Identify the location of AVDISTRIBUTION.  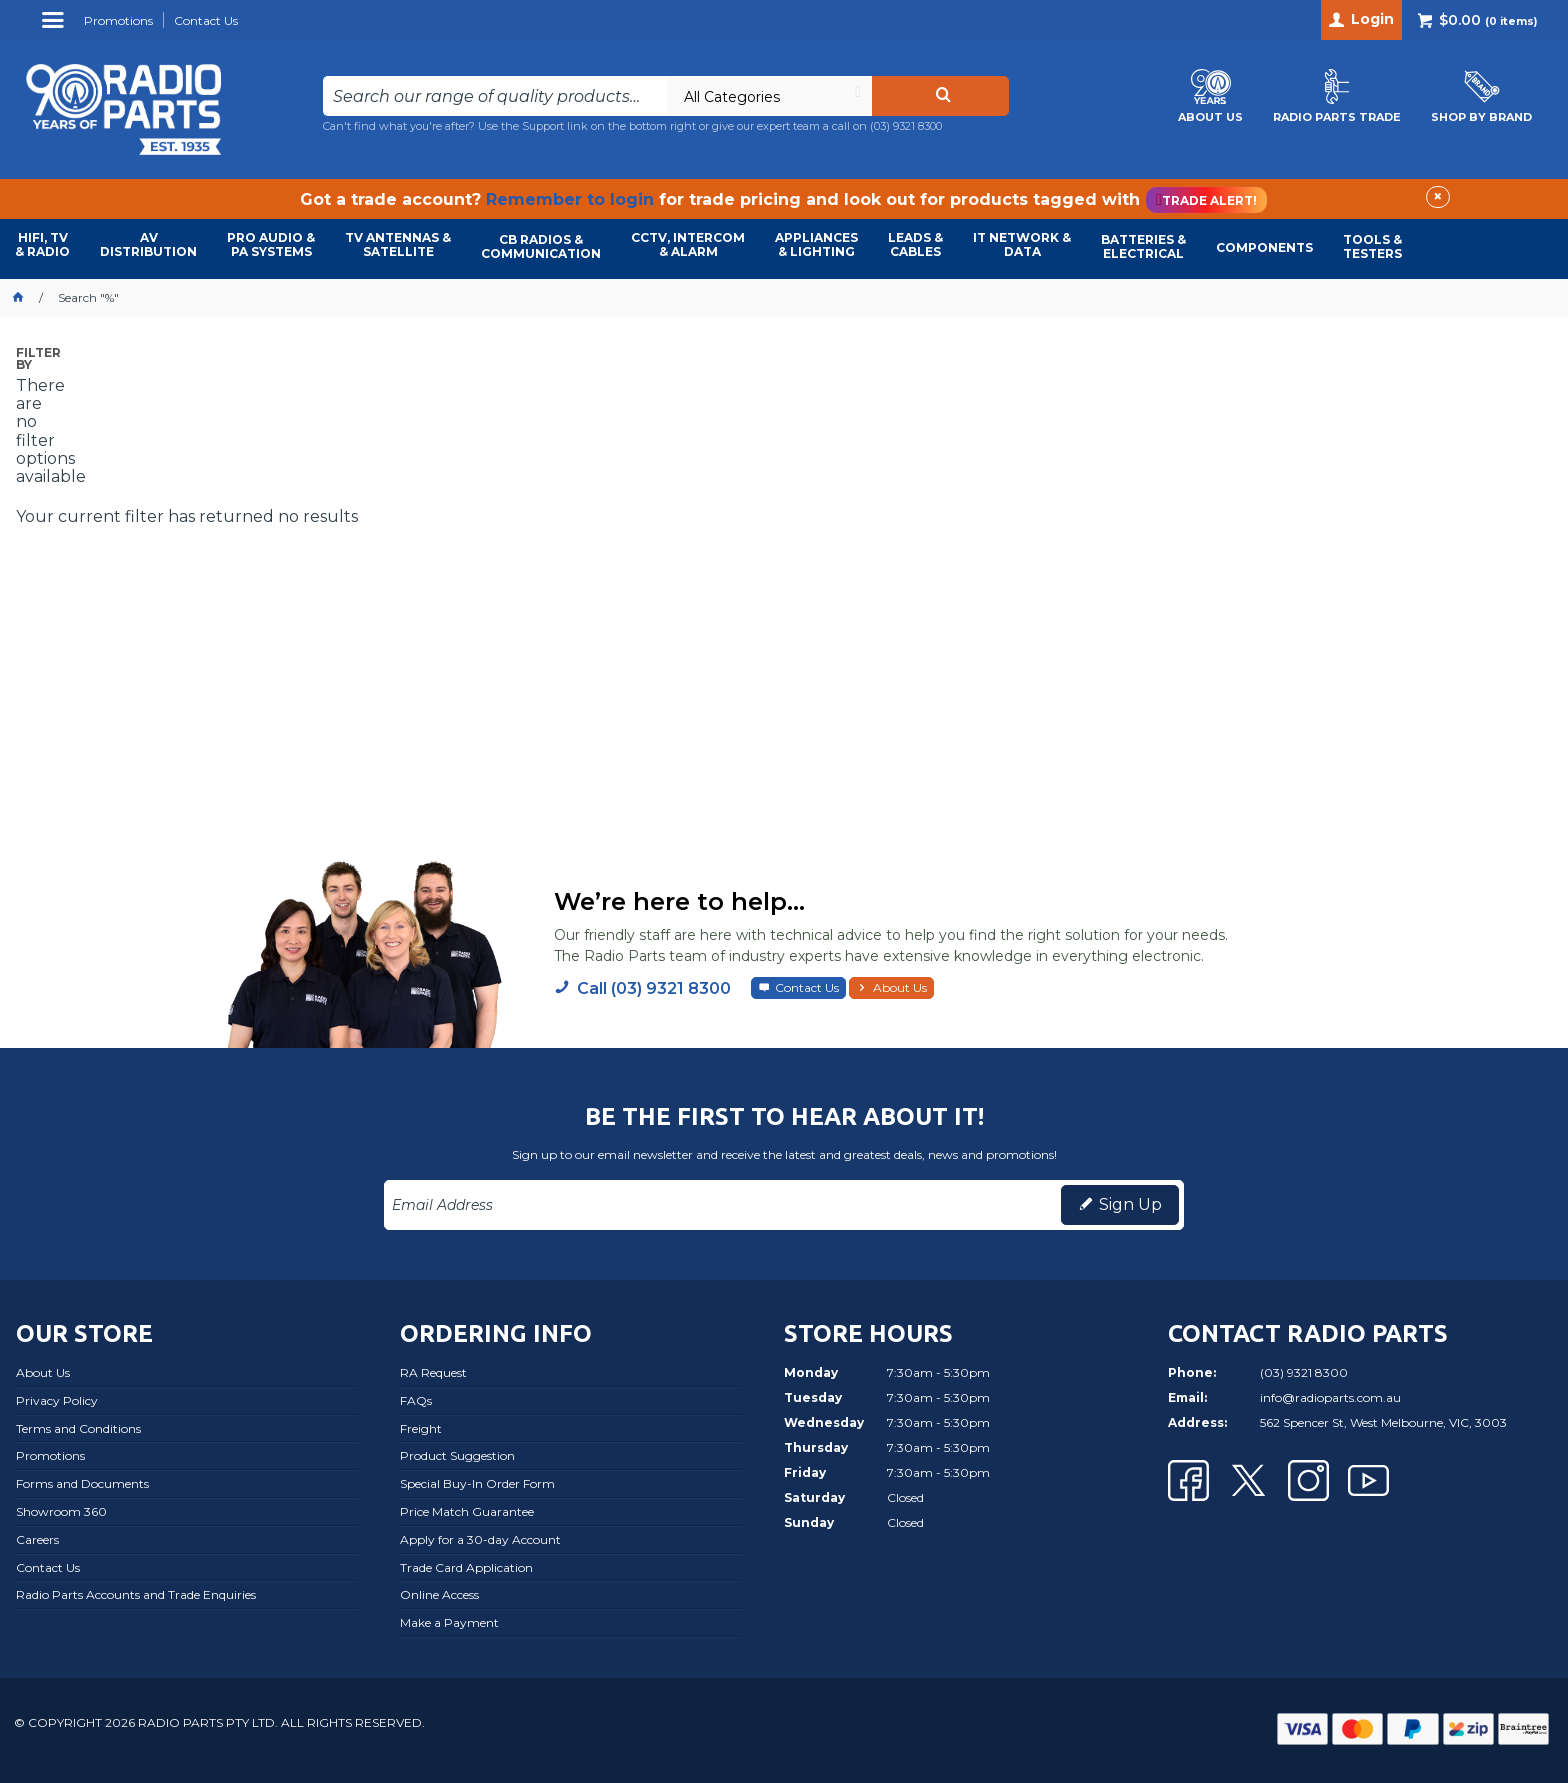
(148, 244).